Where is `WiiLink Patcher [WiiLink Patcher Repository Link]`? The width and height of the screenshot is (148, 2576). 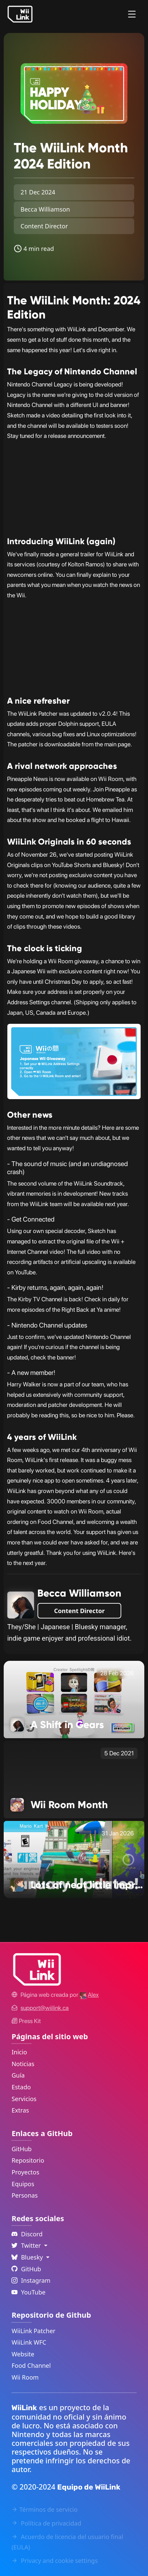
WiiLink Patcher [WiiLink Patcher Repository Link] is located at coordinates (33, 2331).